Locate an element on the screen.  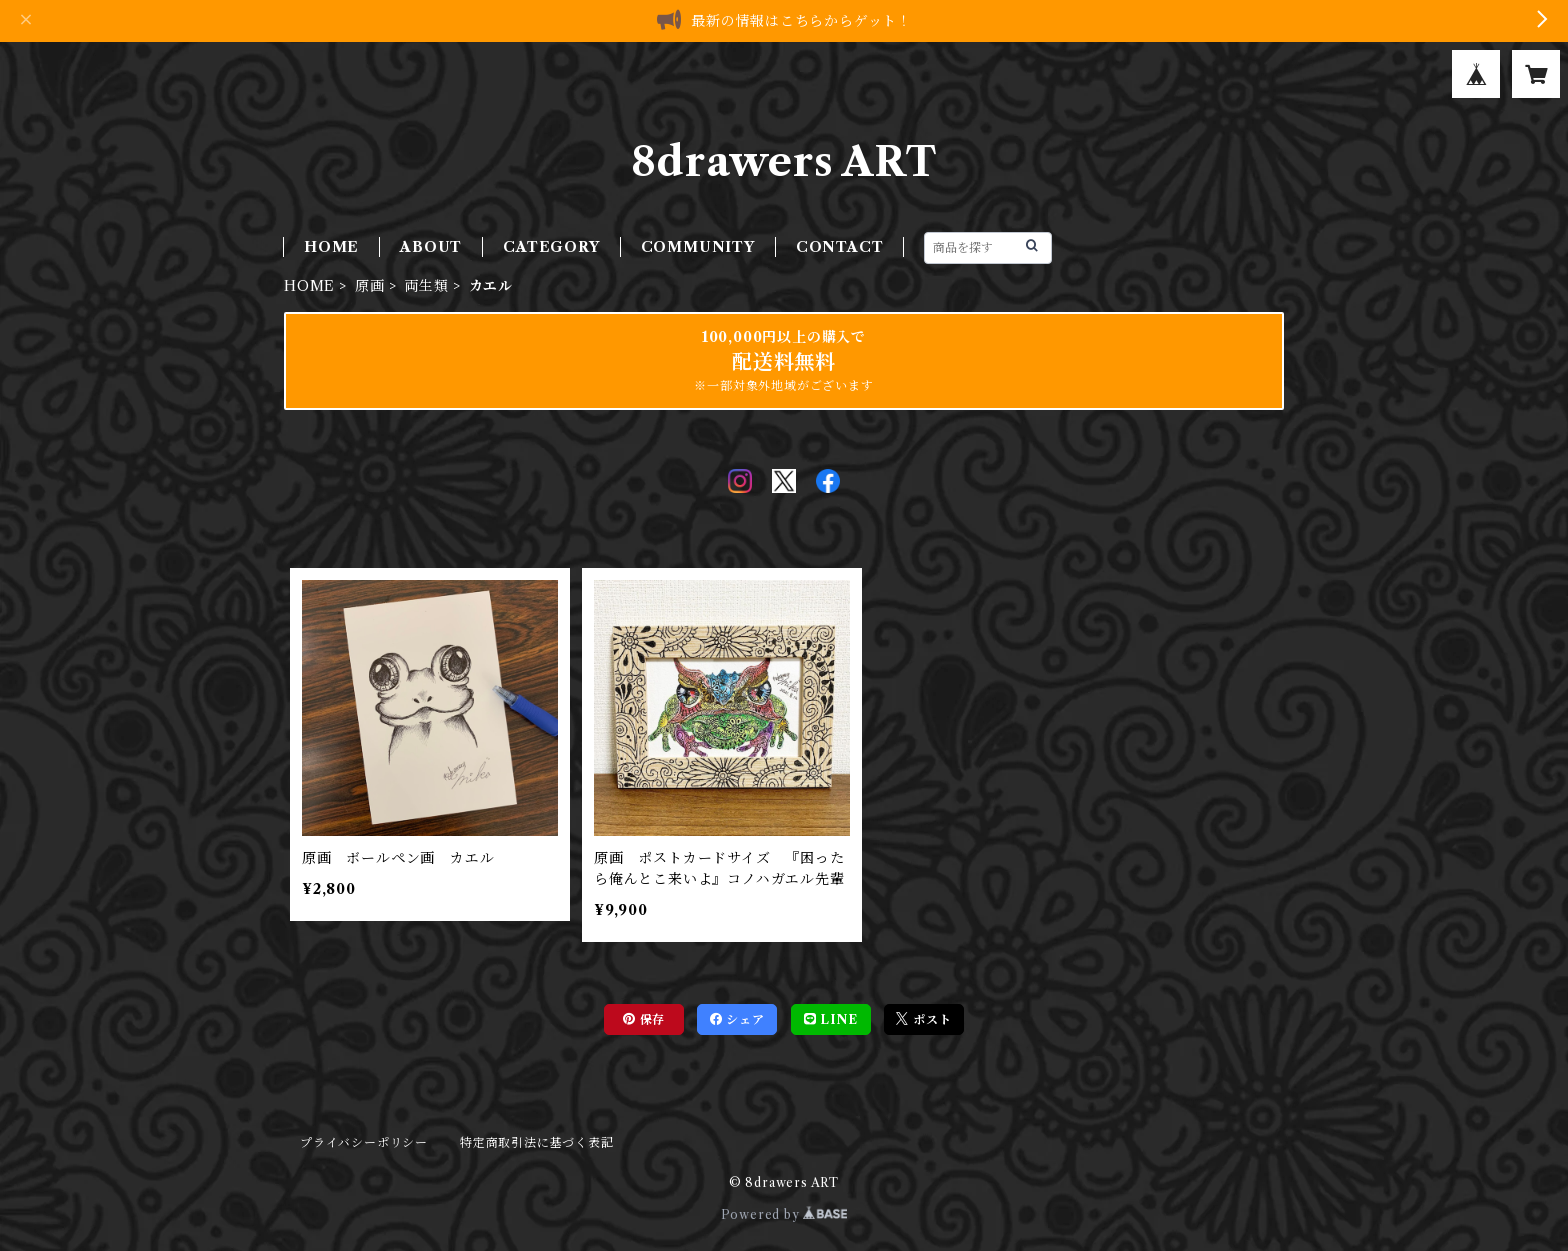
原画 is located at coordinates (370, 286).